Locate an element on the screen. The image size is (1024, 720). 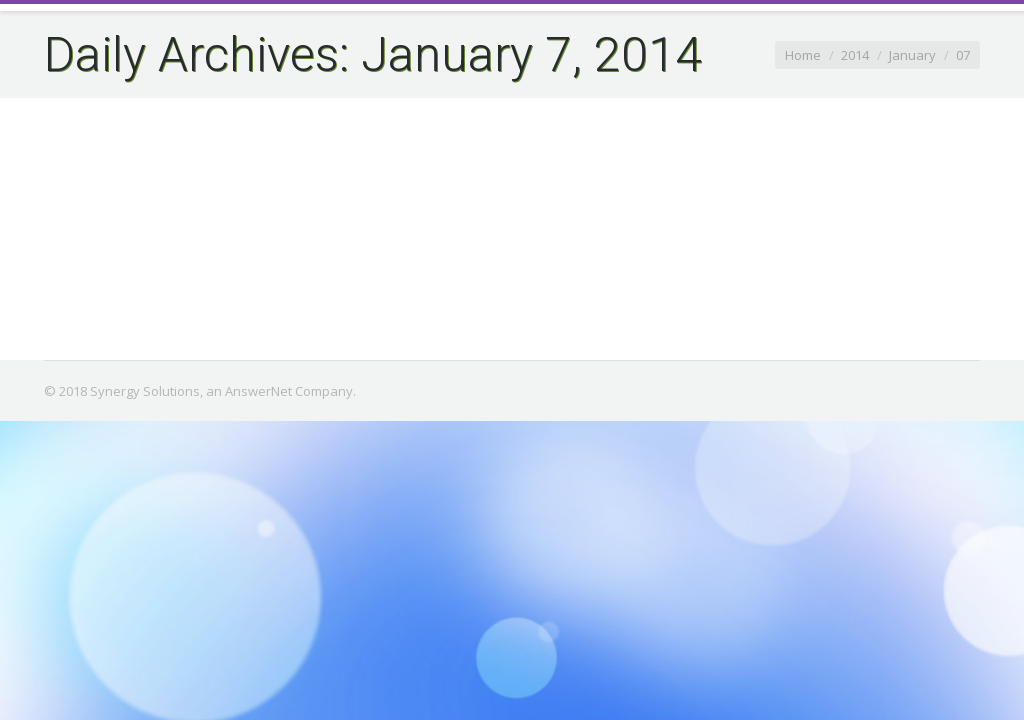
January is located at coordinates (912, 55).